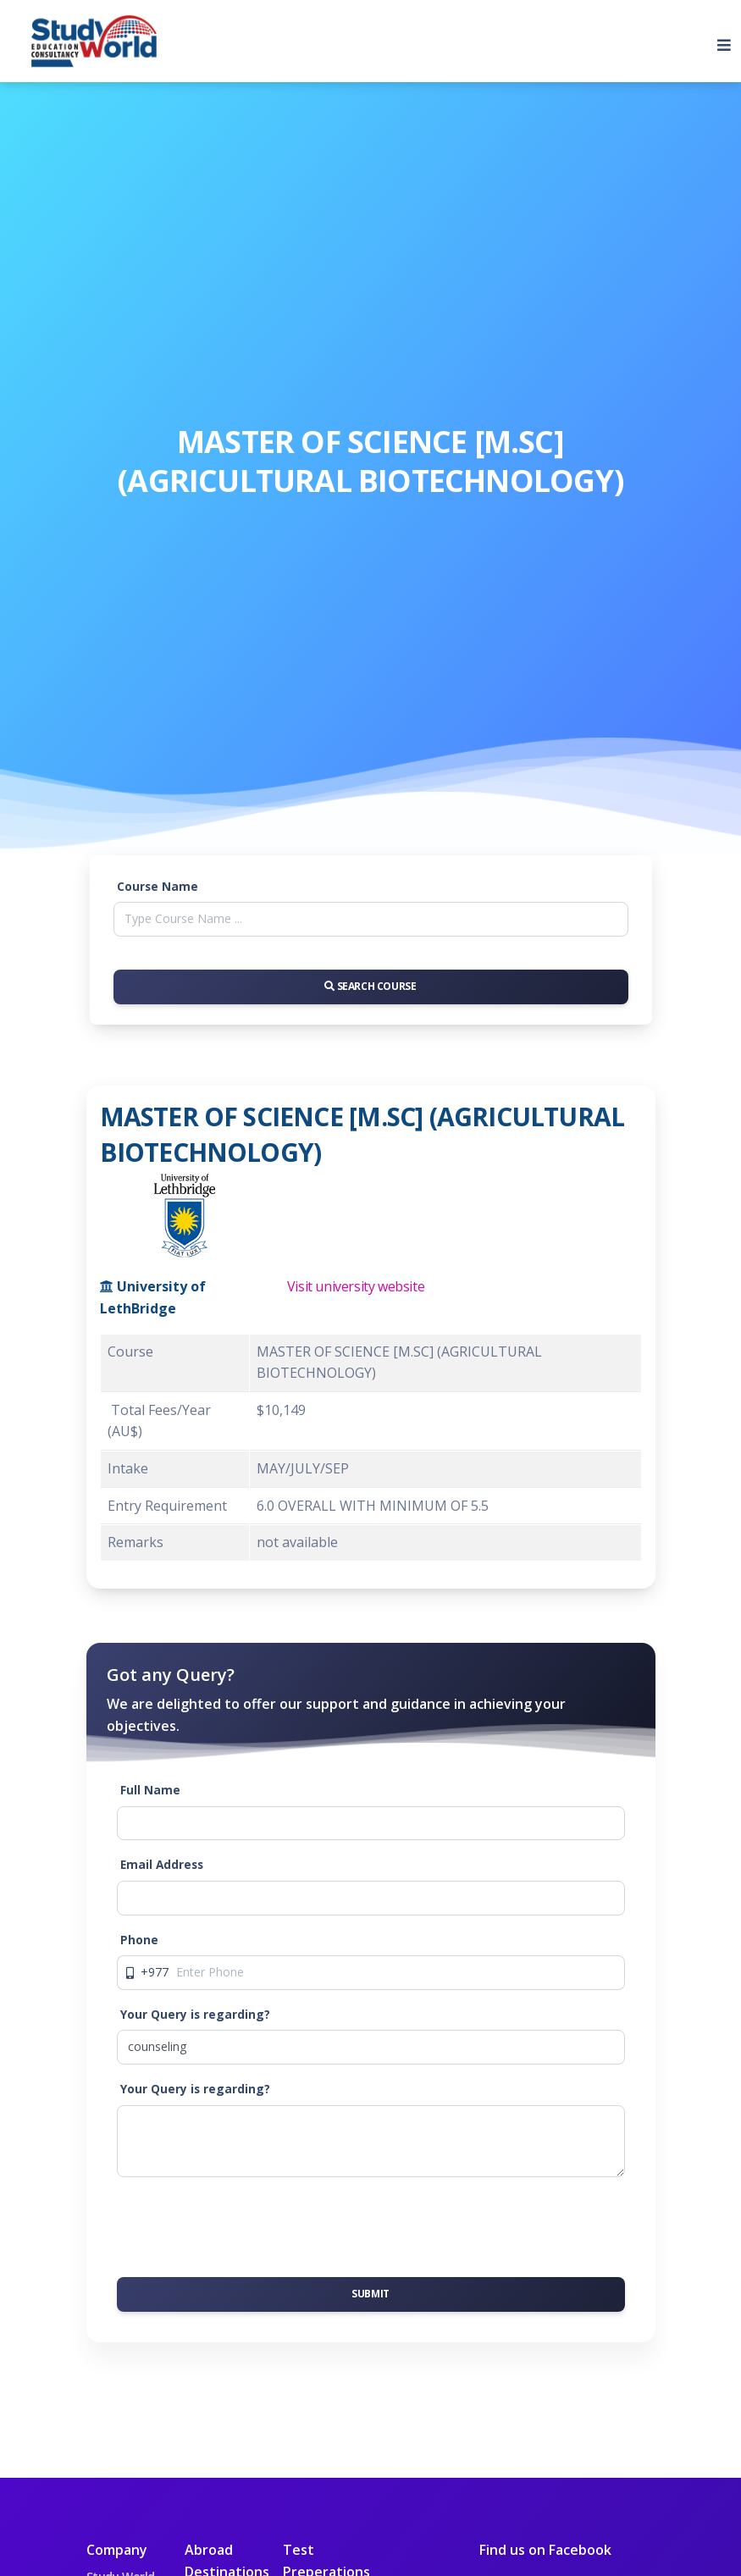  Describe the element at coordinates (195, 2014) in the screenshot. I see `Your Query is regarding?` at that location.